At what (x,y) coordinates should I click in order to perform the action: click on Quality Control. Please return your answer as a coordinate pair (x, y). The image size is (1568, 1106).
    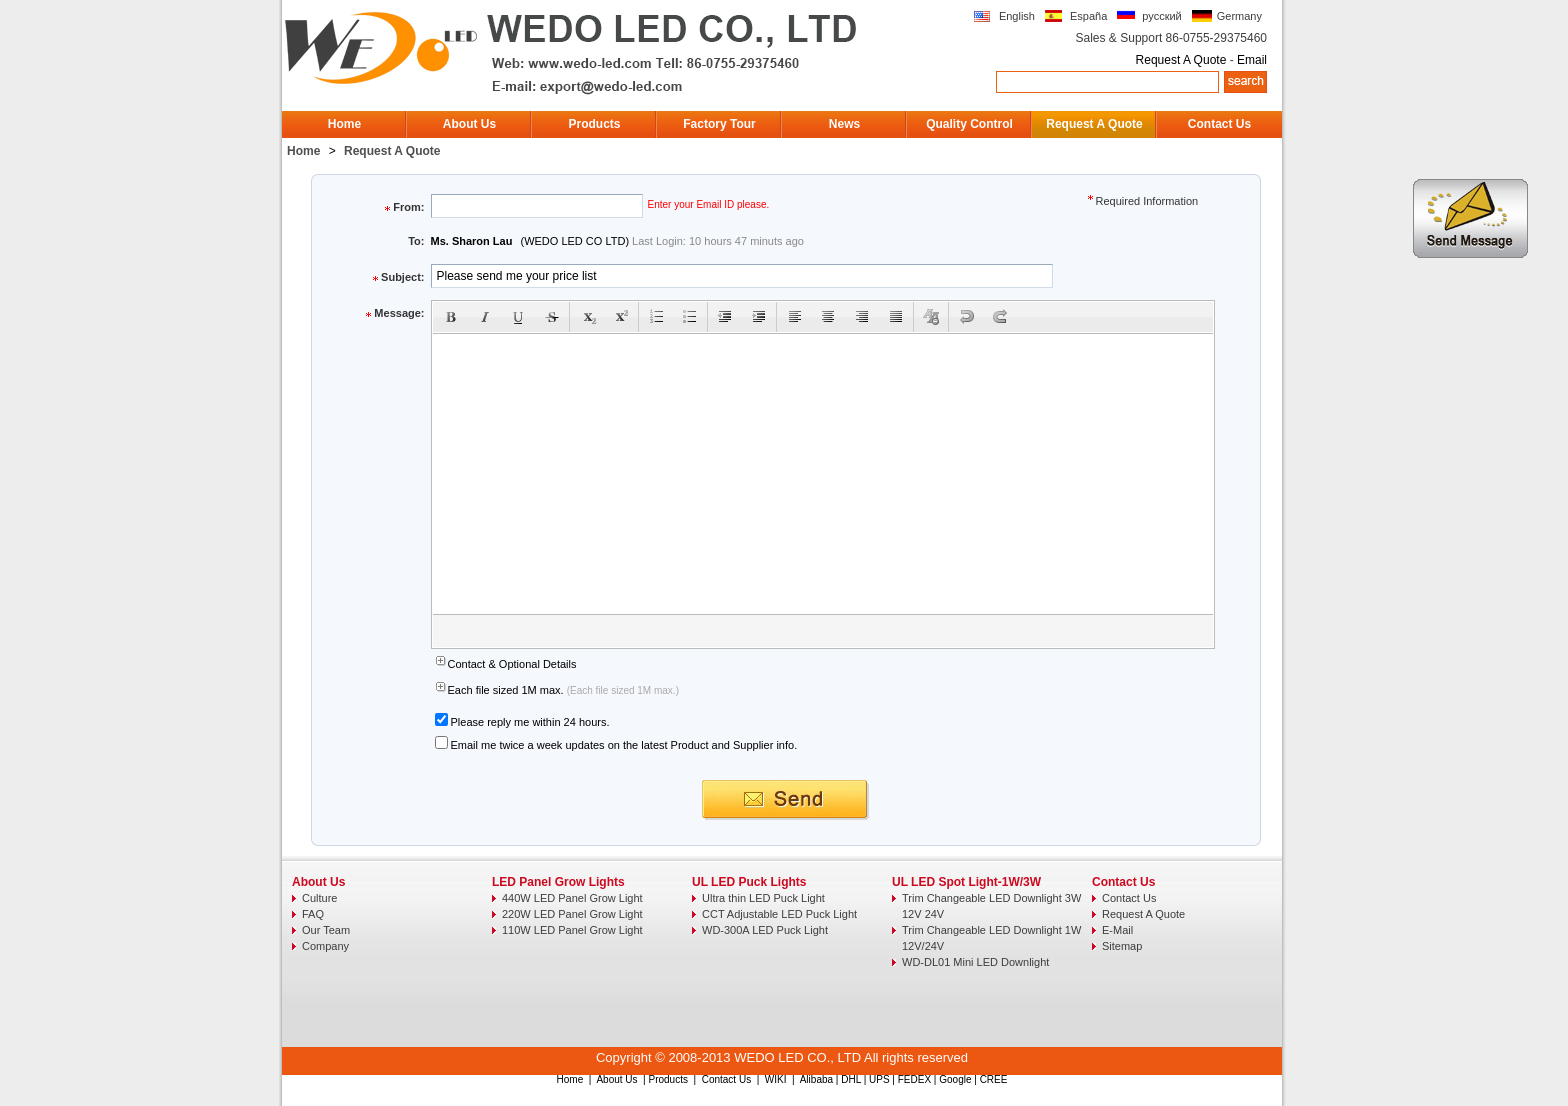
    Looking at the image, I should click on (969, 124).